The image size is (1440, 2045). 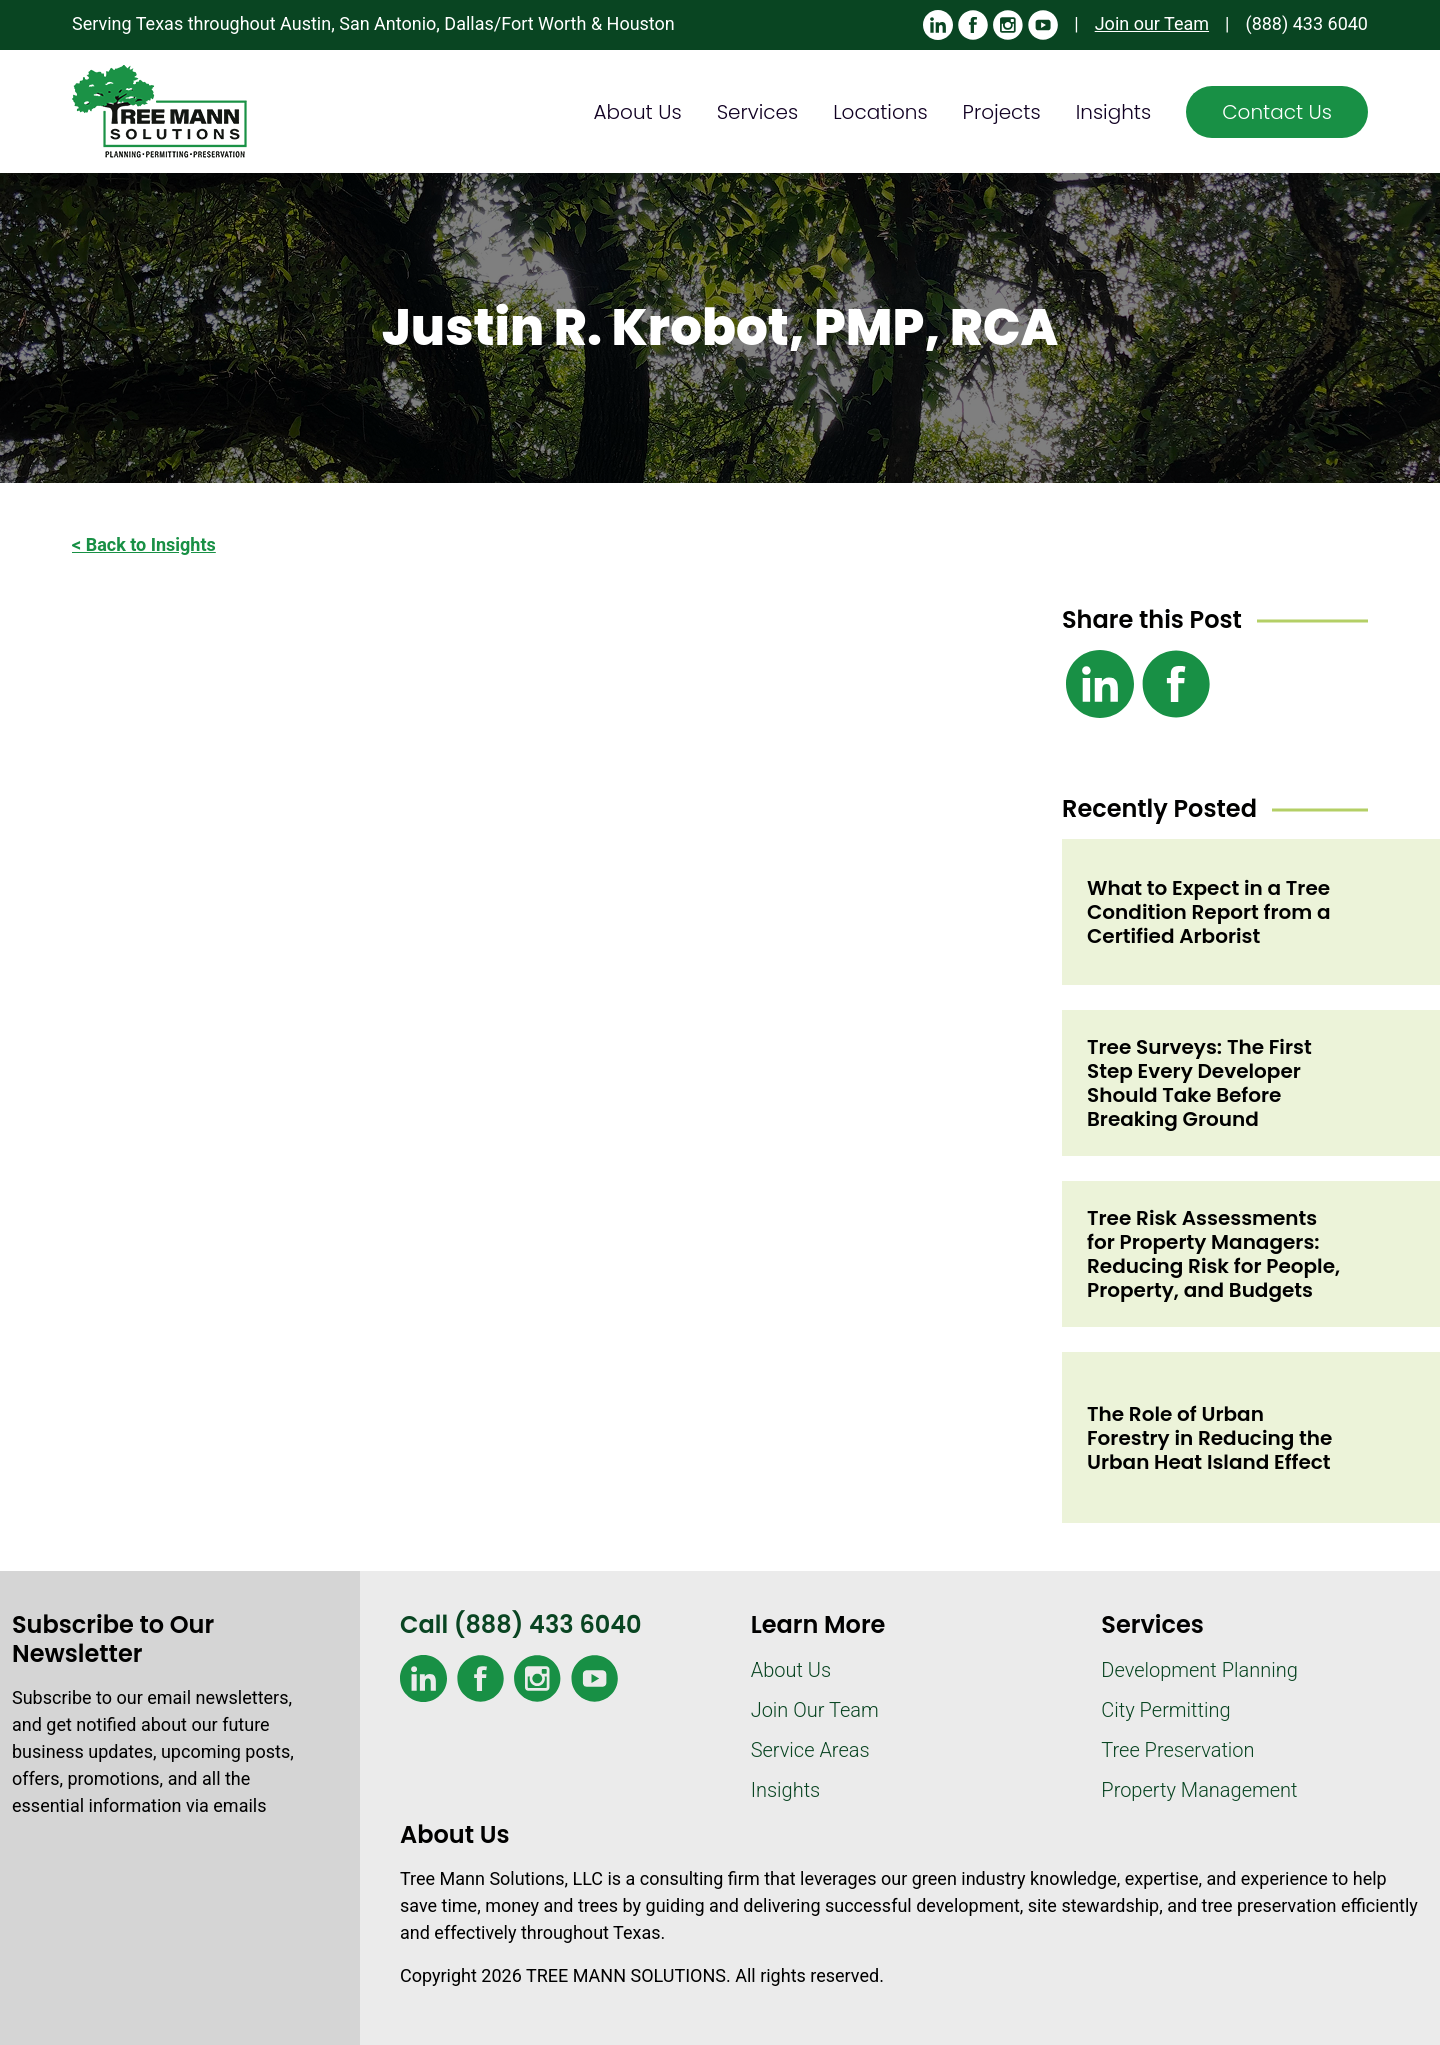 I want to click on Join our Team, so click(x=1152, y=23).